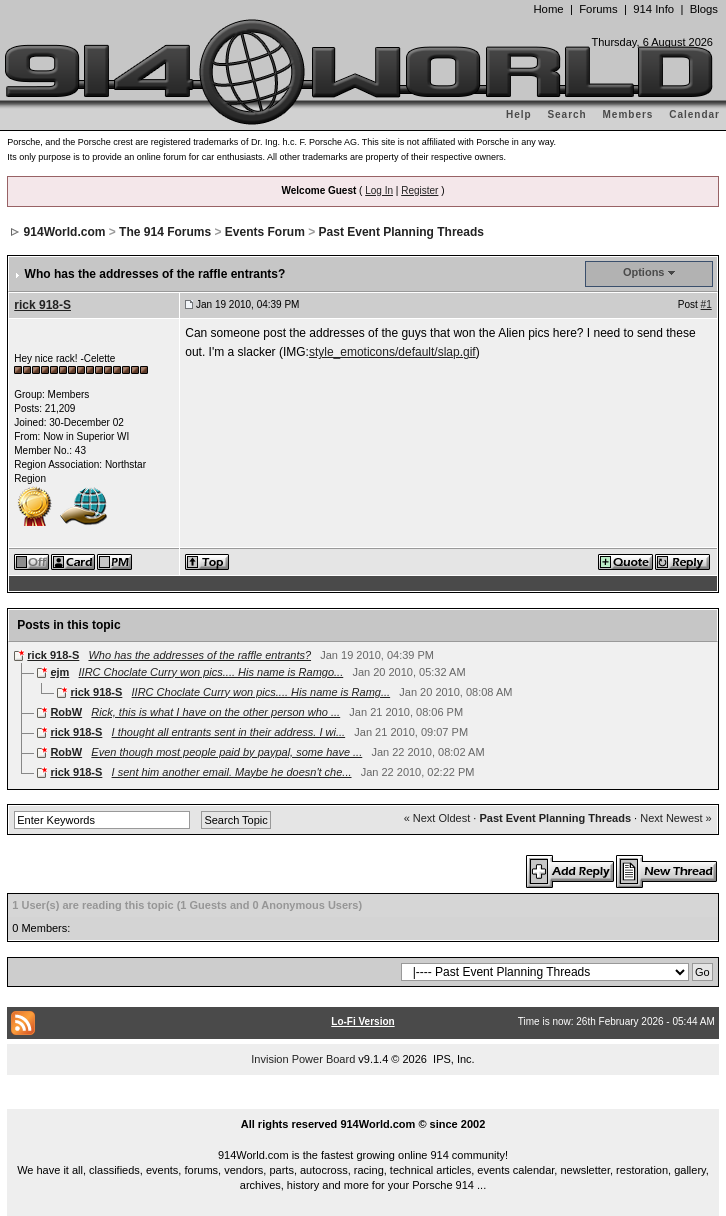  What do you see at coordinates (215, 712) in the screenshot?
I see `Rick, this is what I have on the other person who ...` at bounding box center [215, 712].